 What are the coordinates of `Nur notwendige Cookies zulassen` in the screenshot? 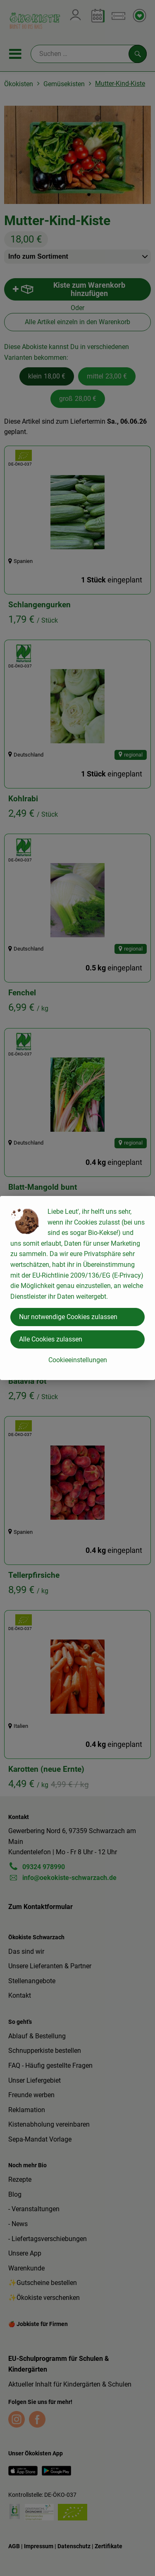 It's located at (68, 1317).